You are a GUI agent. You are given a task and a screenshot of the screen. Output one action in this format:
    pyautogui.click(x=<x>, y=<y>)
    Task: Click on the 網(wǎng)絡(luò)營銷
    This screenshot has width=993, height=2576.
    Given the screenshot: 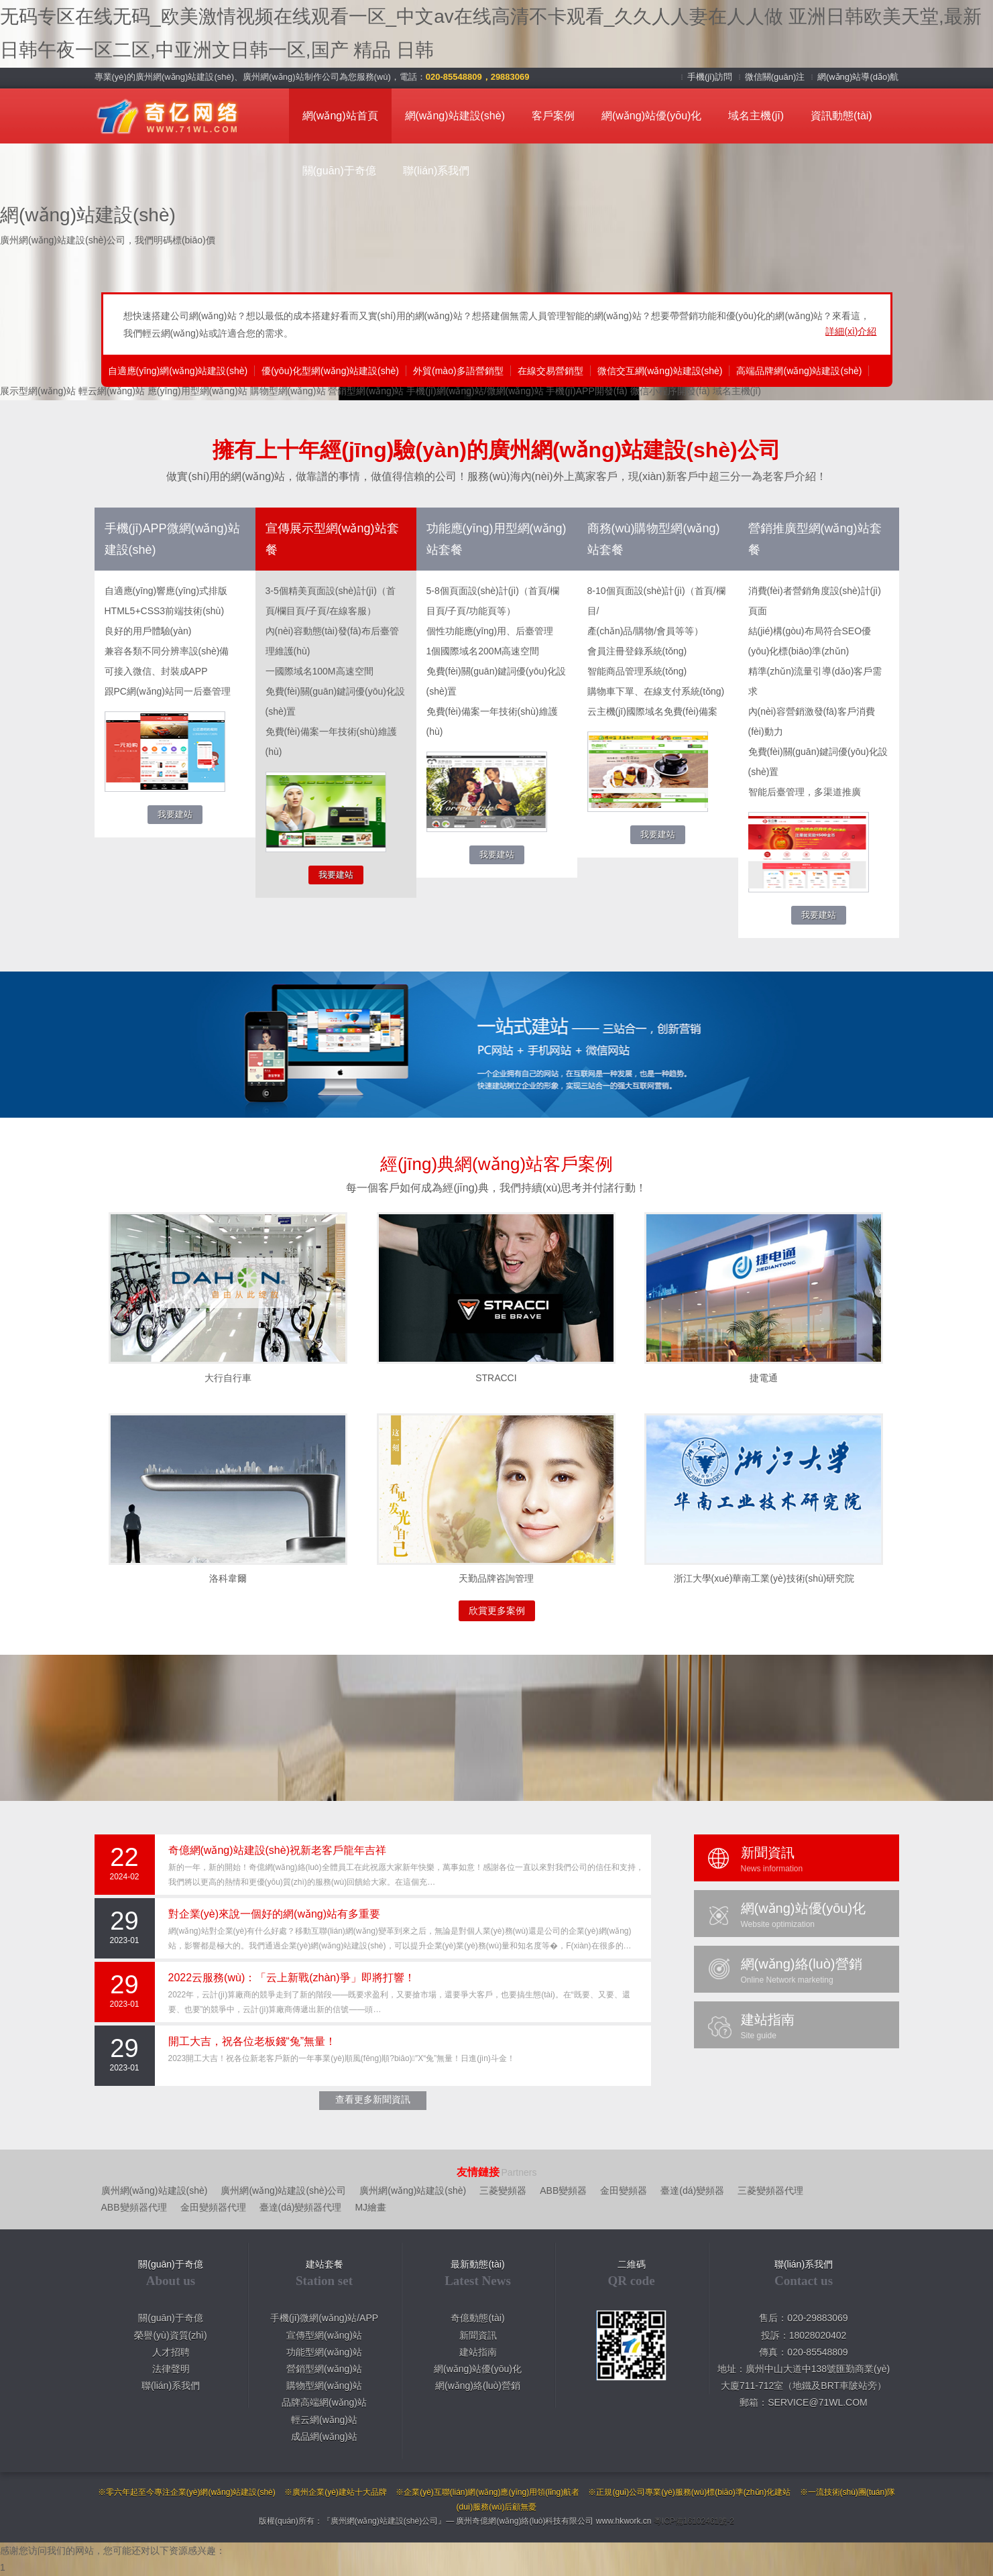 What is the action you would take?
    pyautogui.click(x=477, y=2385)
    